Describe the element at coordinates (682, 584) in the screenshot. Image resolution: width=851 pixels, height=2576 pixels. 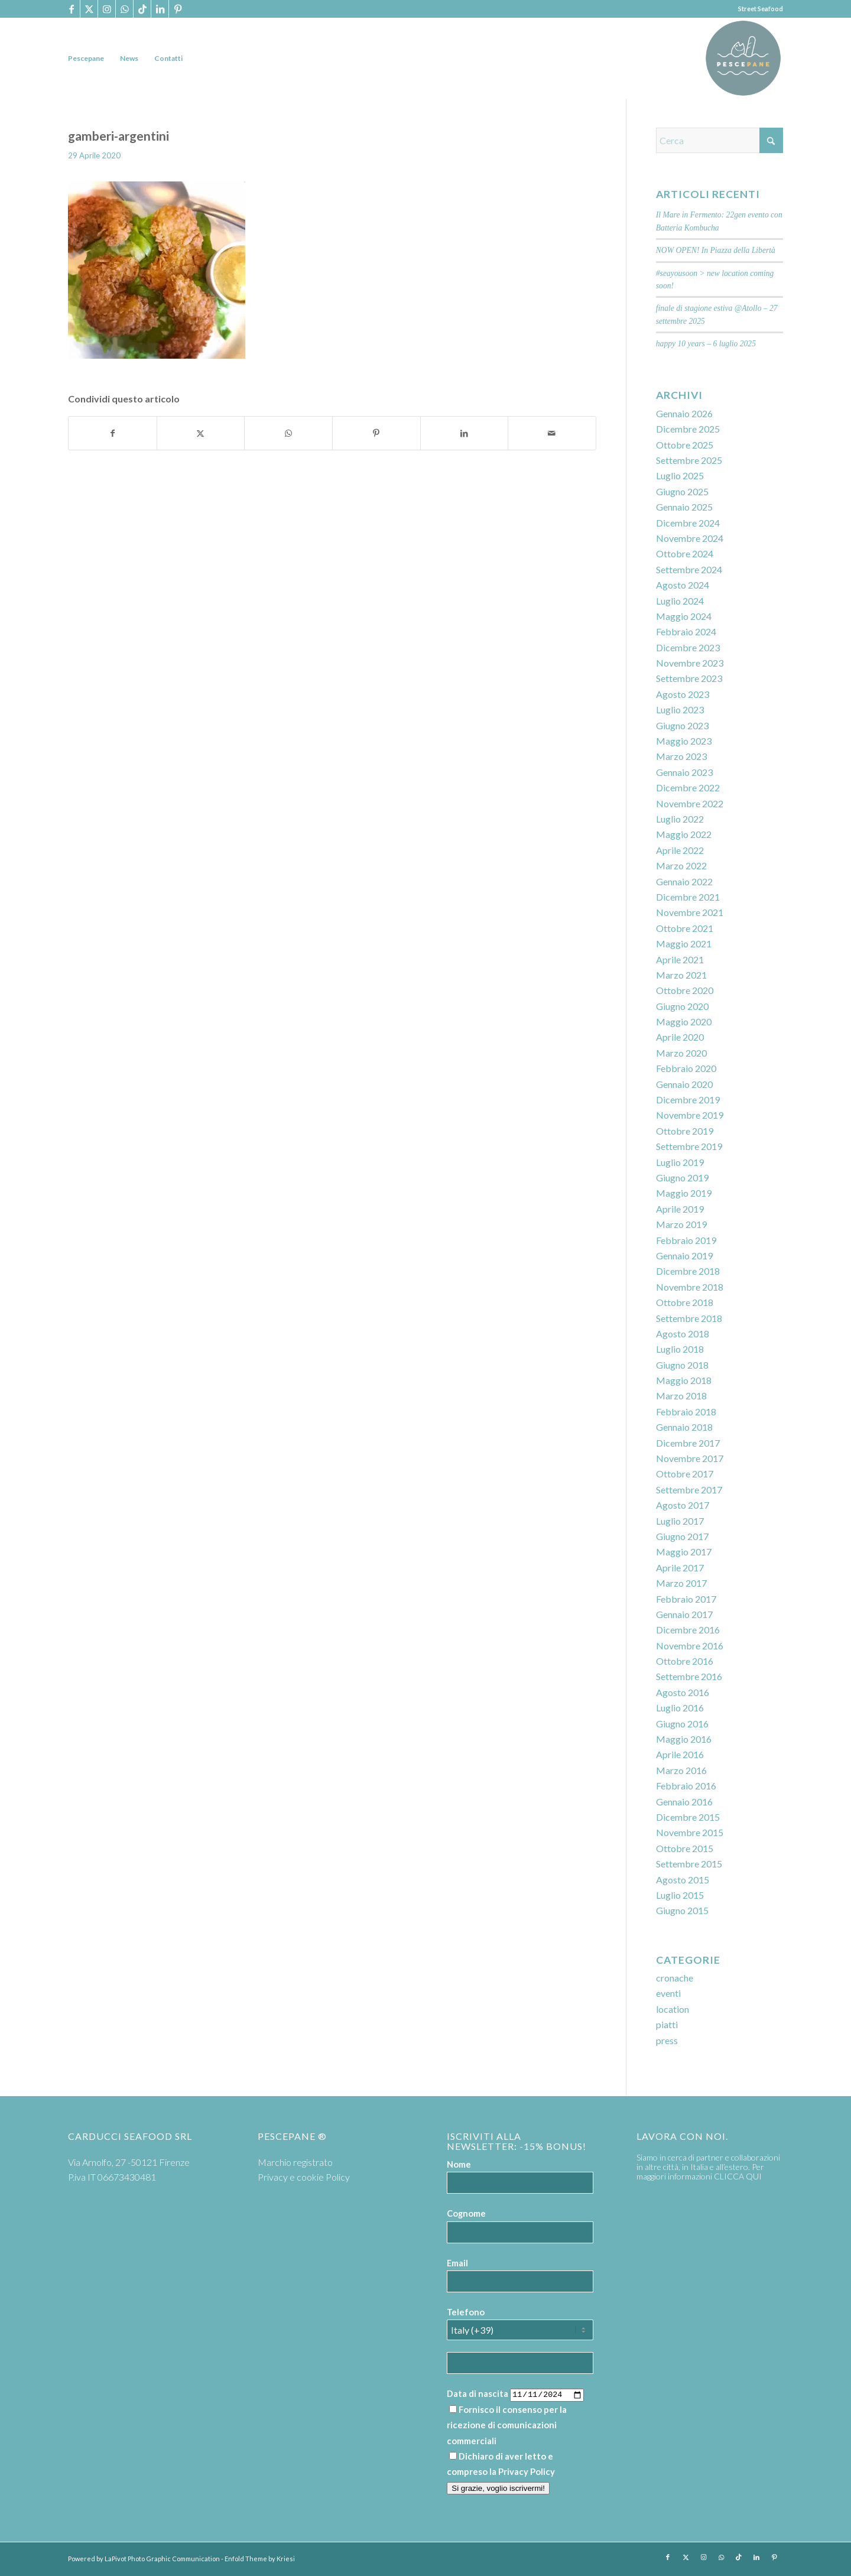
I see `Agosto 2024` at that location.